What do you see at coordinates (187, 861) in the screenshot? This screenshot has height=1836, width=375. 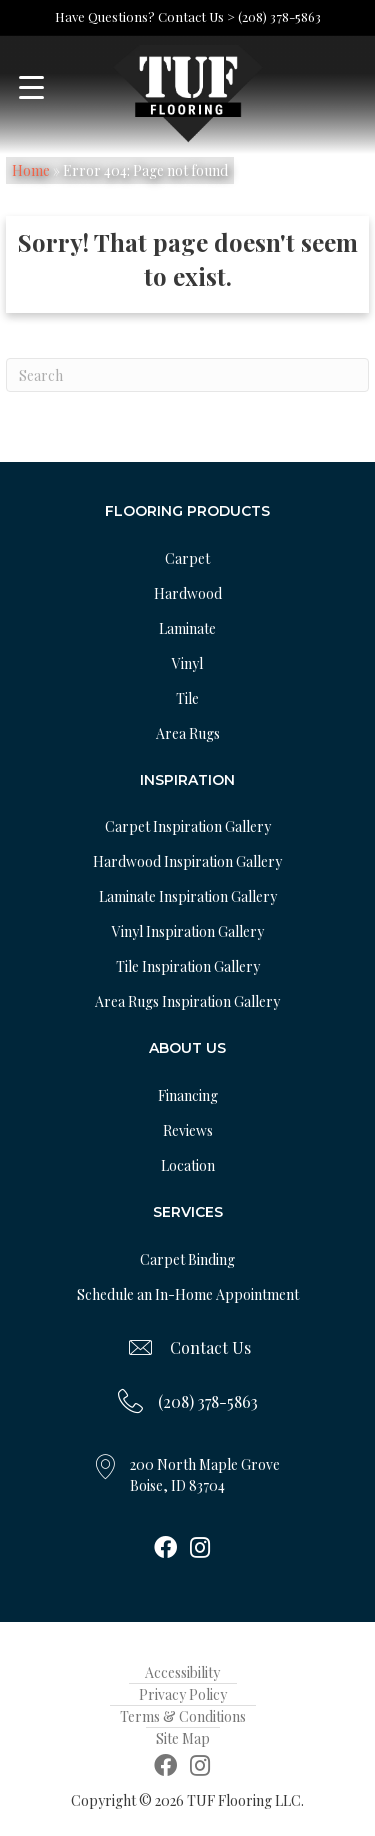 I see `Hardwood Inspiration Gallery [menuitem]` at bounding box center [187, 861].